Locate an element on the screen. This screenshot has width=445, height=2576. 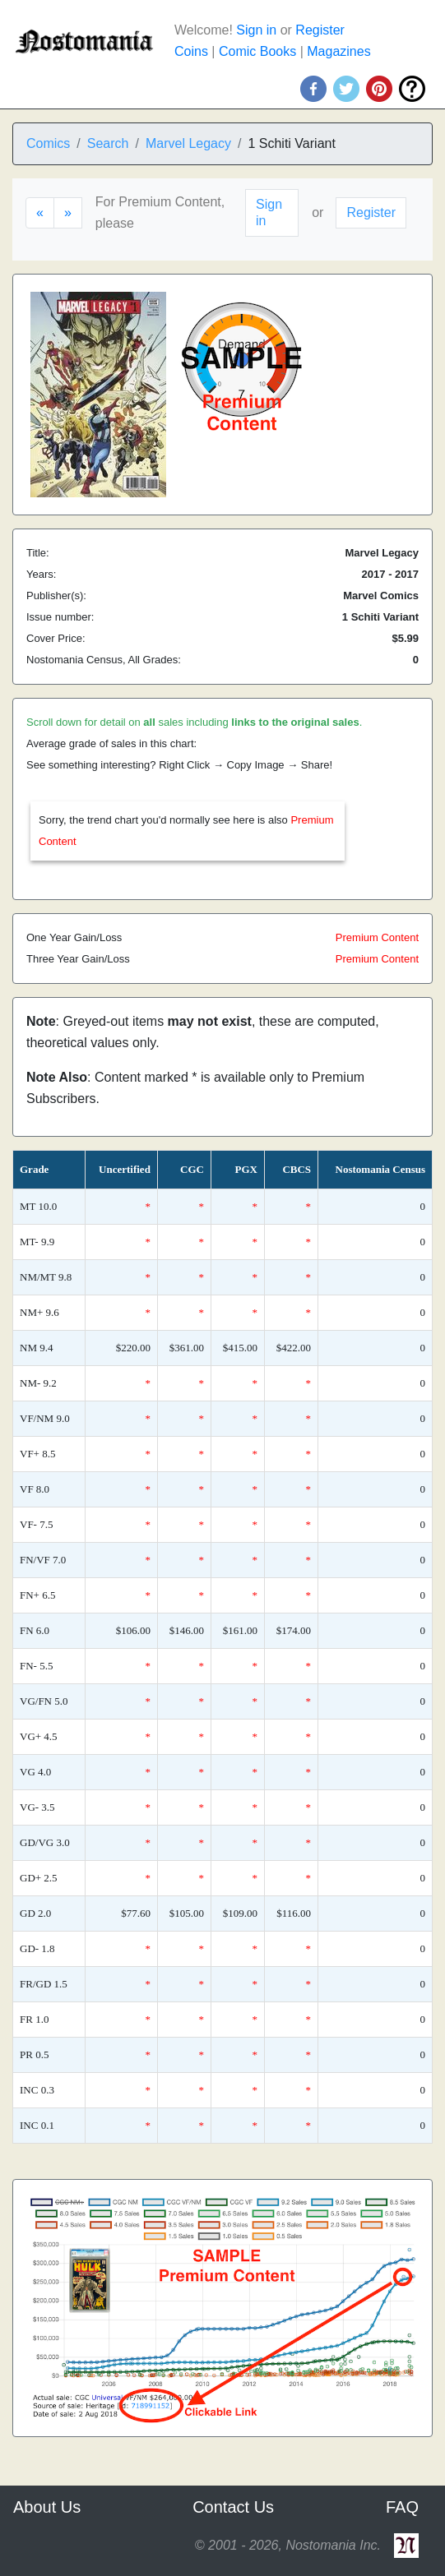
Sign in is located at coordinates (256, 30).